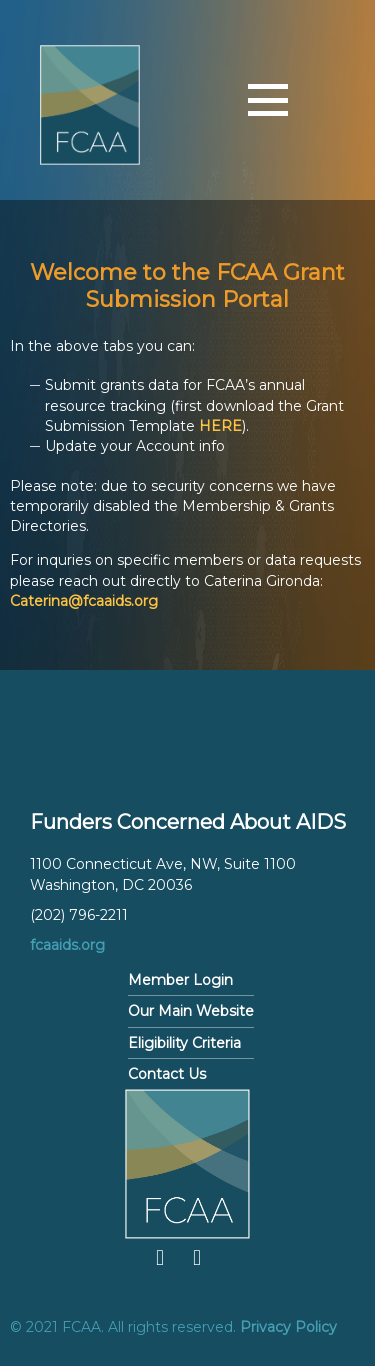  Describe the element at coordinates (288, 1327) in the screenshot. I see `Privacy Policy` at that location.